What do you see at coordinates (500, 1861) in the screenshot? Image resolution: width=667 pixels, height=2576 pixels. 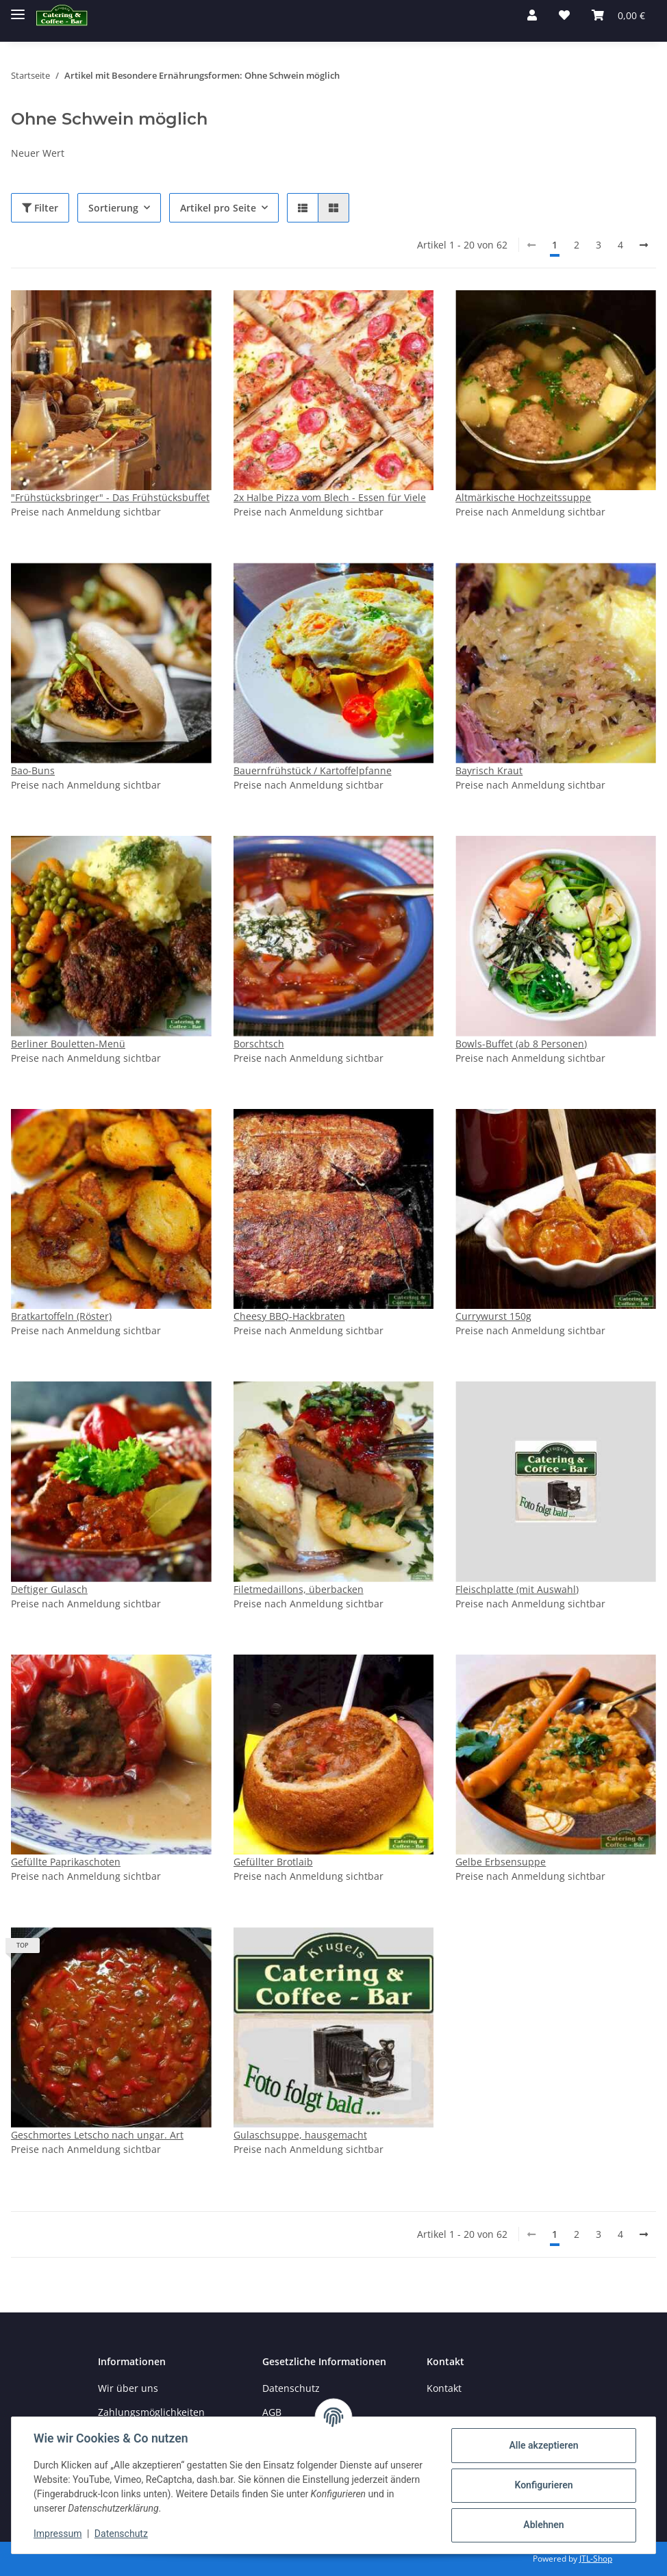 I see `Gelbe Erbsensuppe` at bounding box center [500, 1861].